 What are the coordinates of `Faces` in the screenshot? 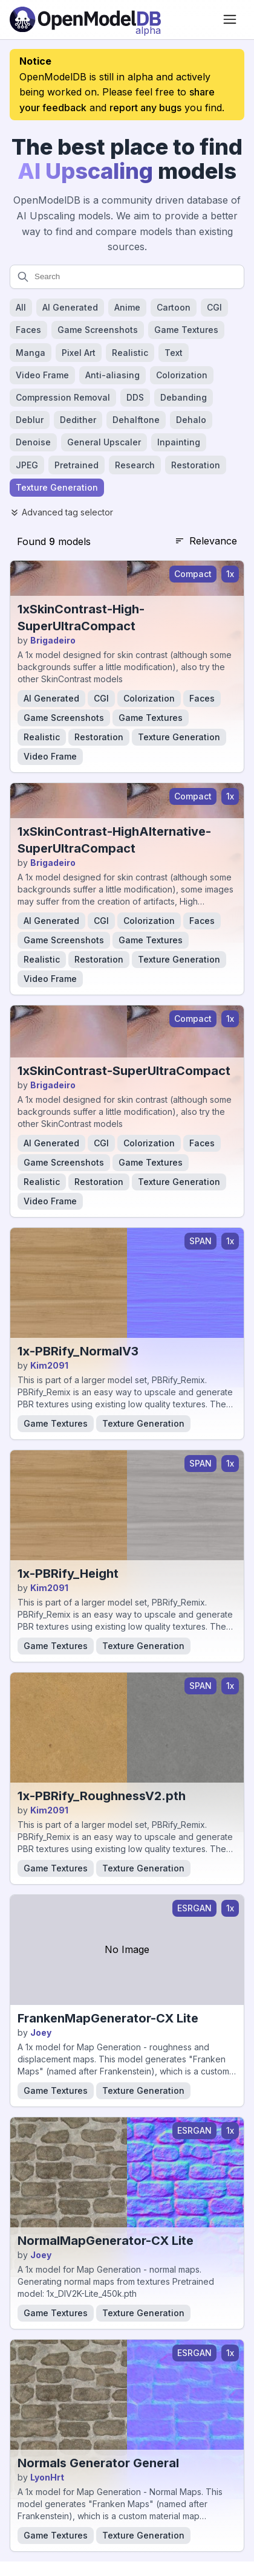 It's located at (202, 698).